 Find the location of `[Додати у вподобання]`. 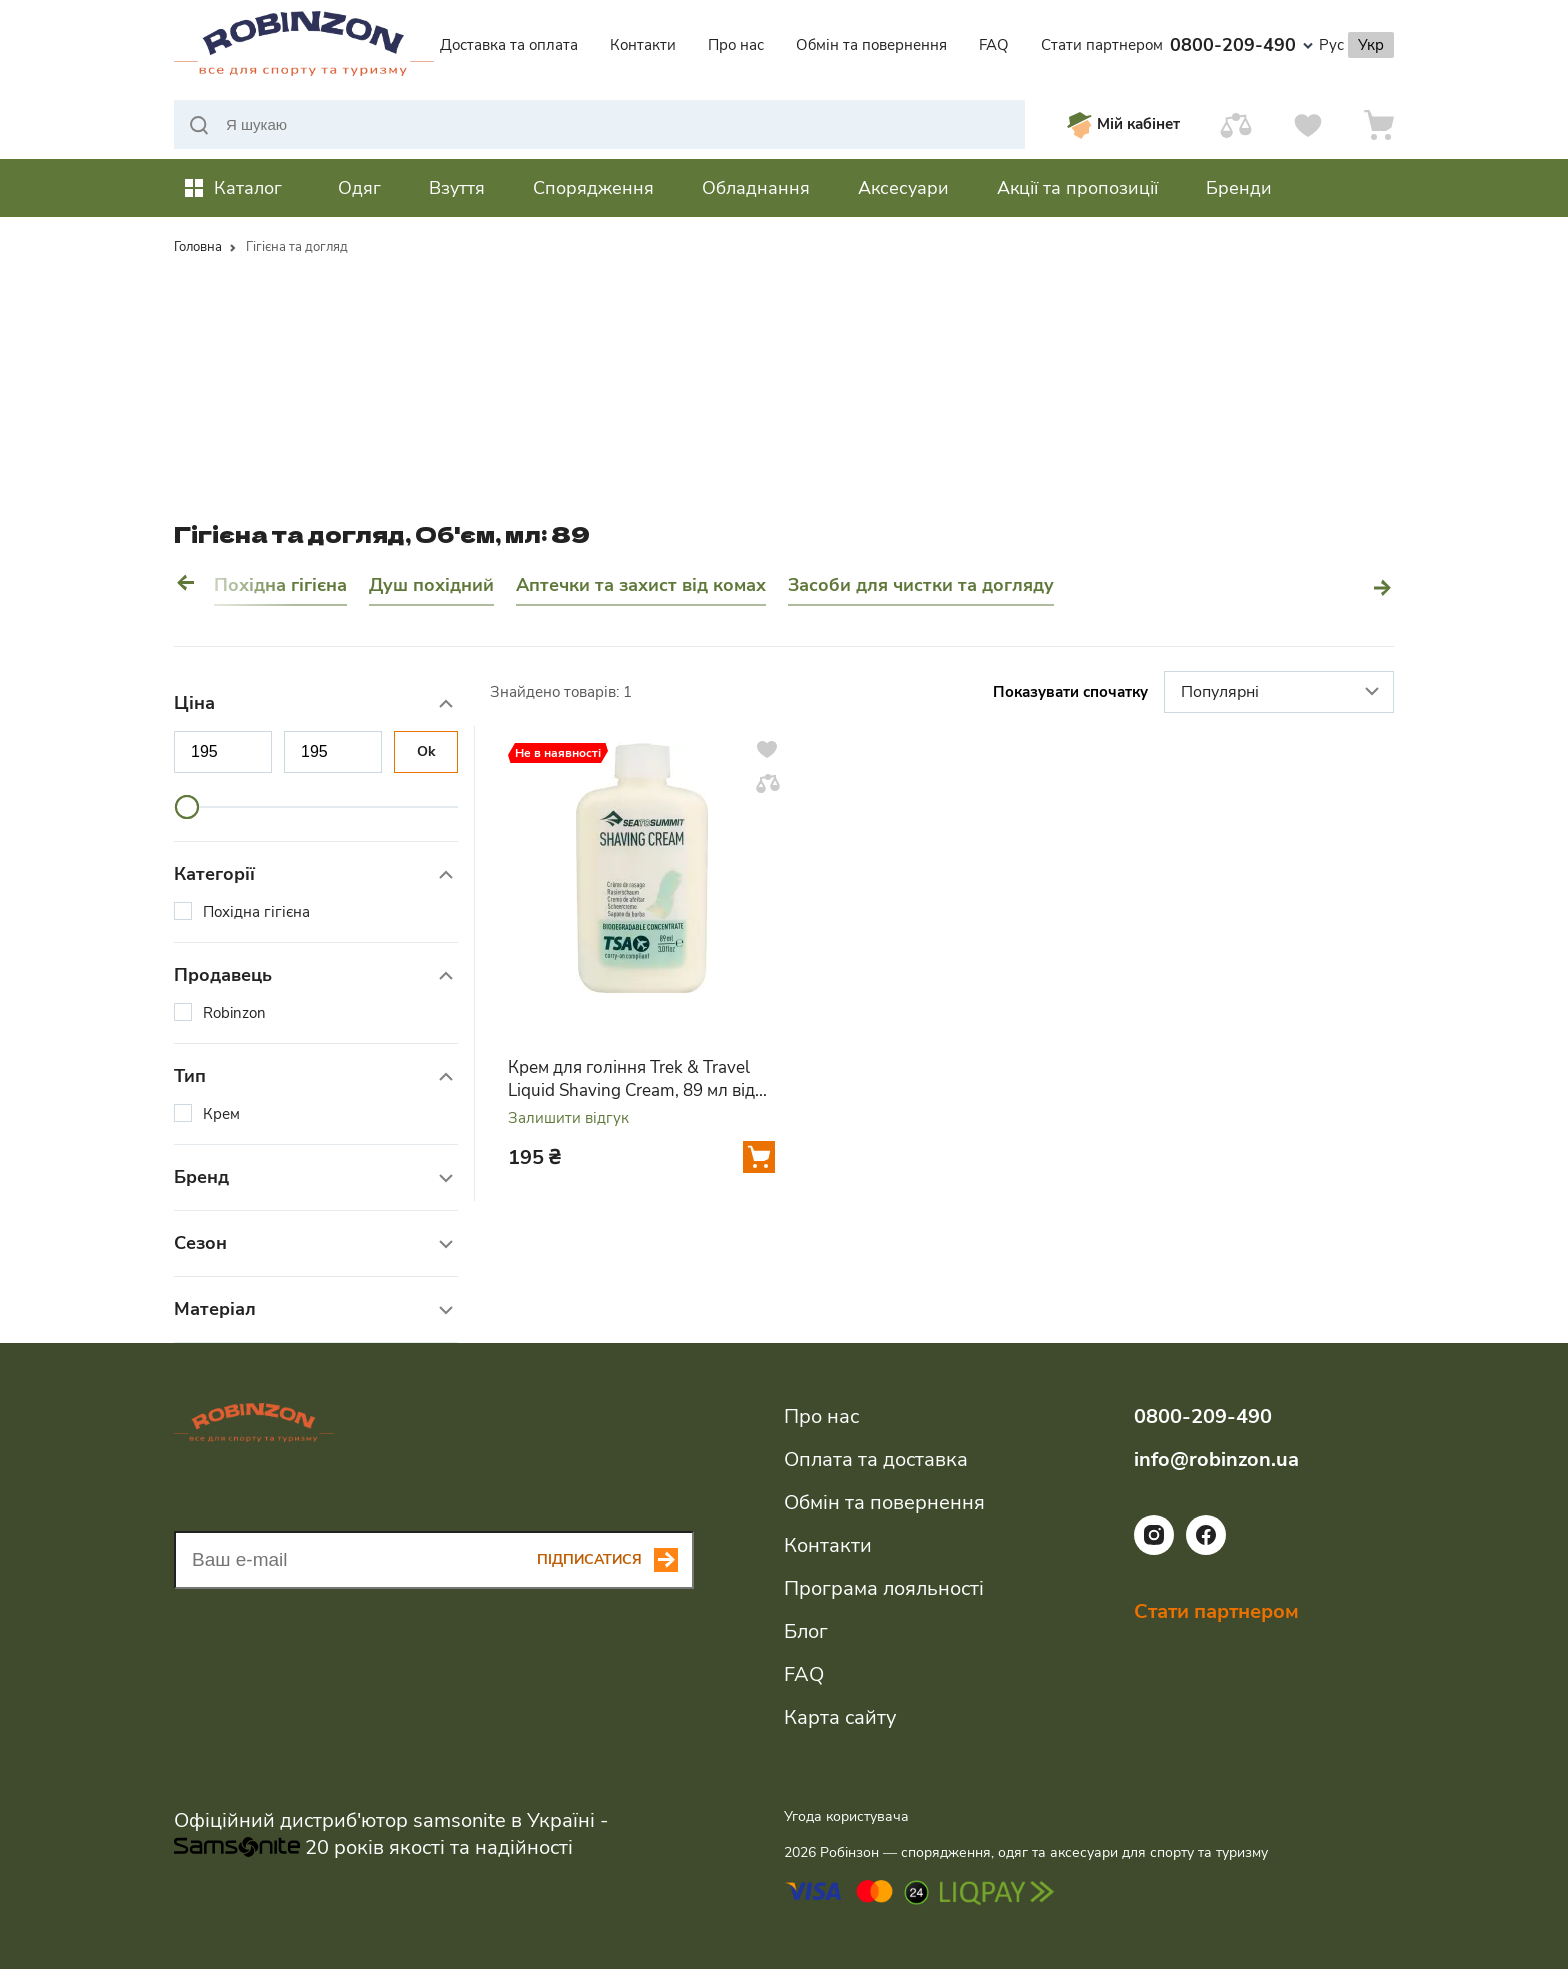

[Додати у вподобання] is located at coordinates (767, 749).